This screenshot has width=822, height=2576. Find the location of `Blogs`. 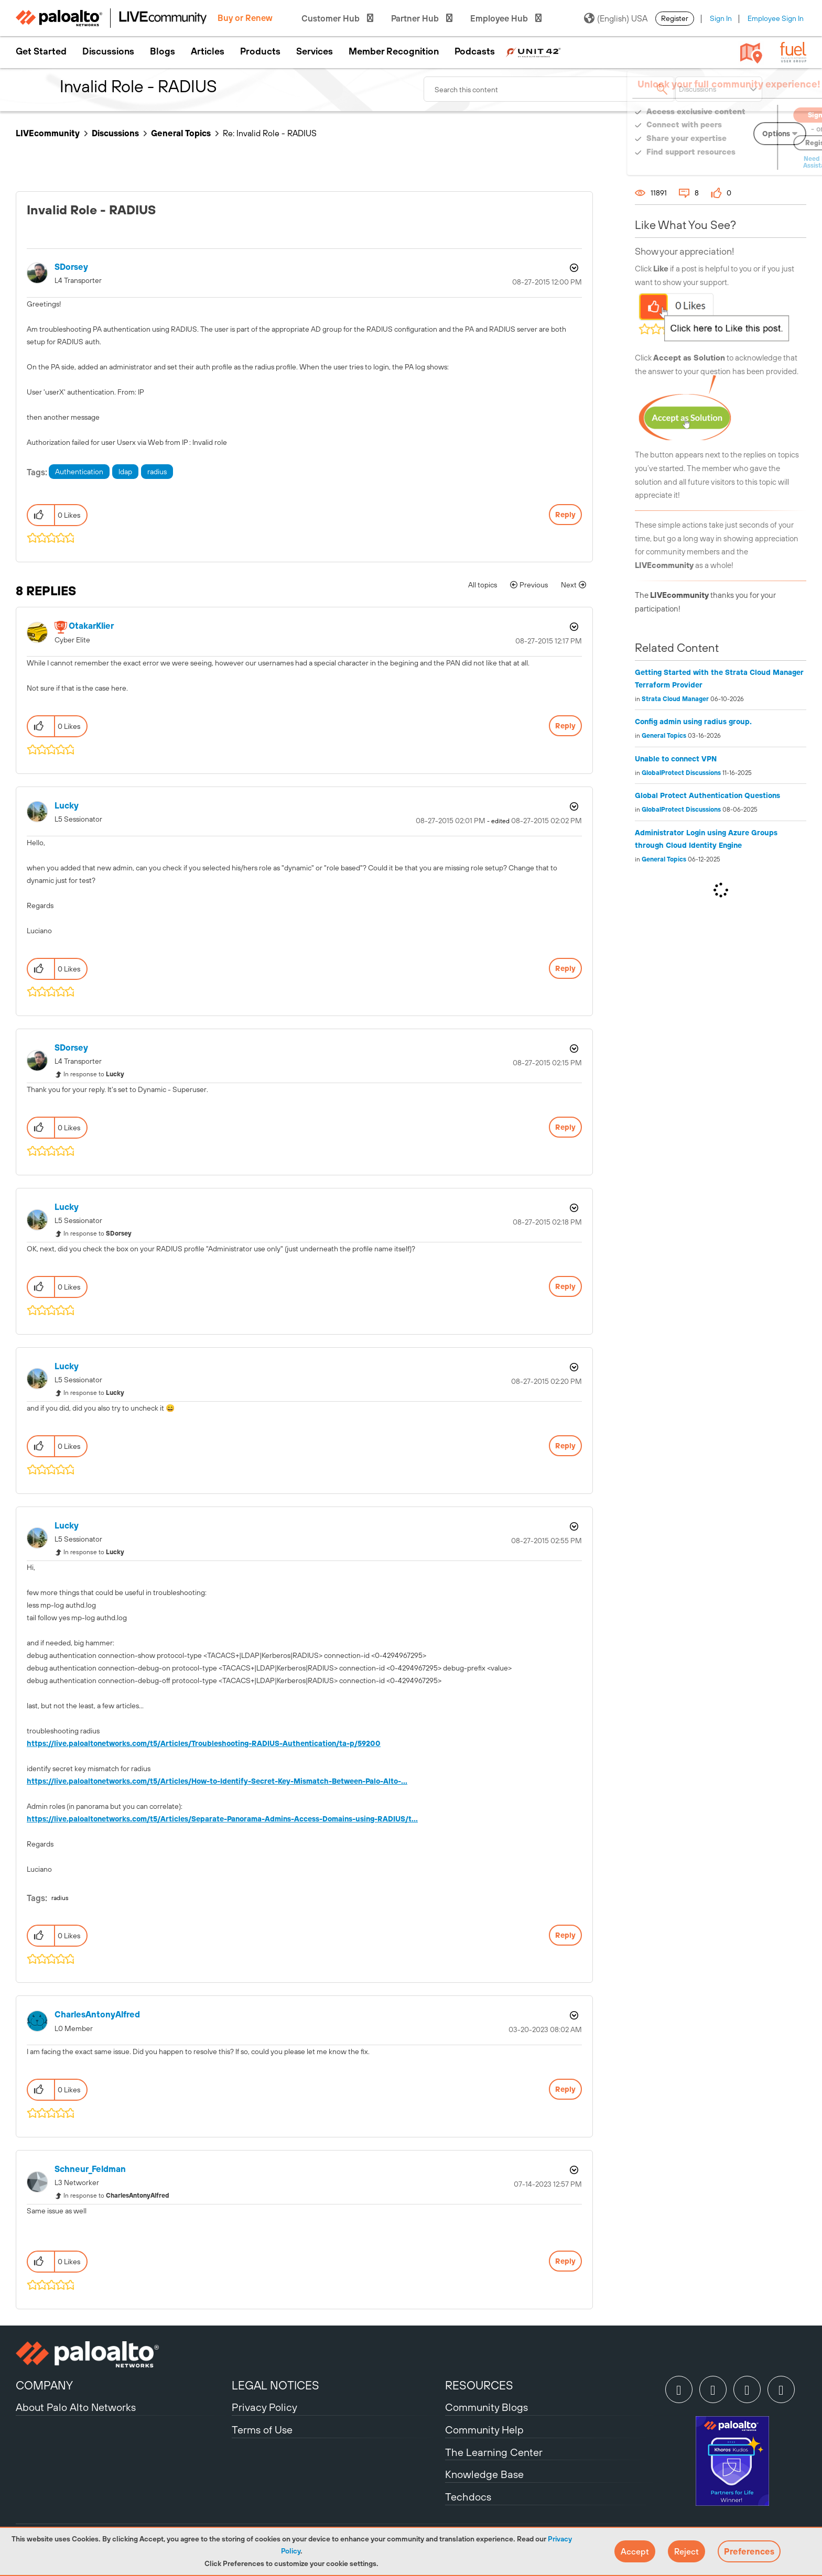

Blogs is located at coordinates (162, 51).